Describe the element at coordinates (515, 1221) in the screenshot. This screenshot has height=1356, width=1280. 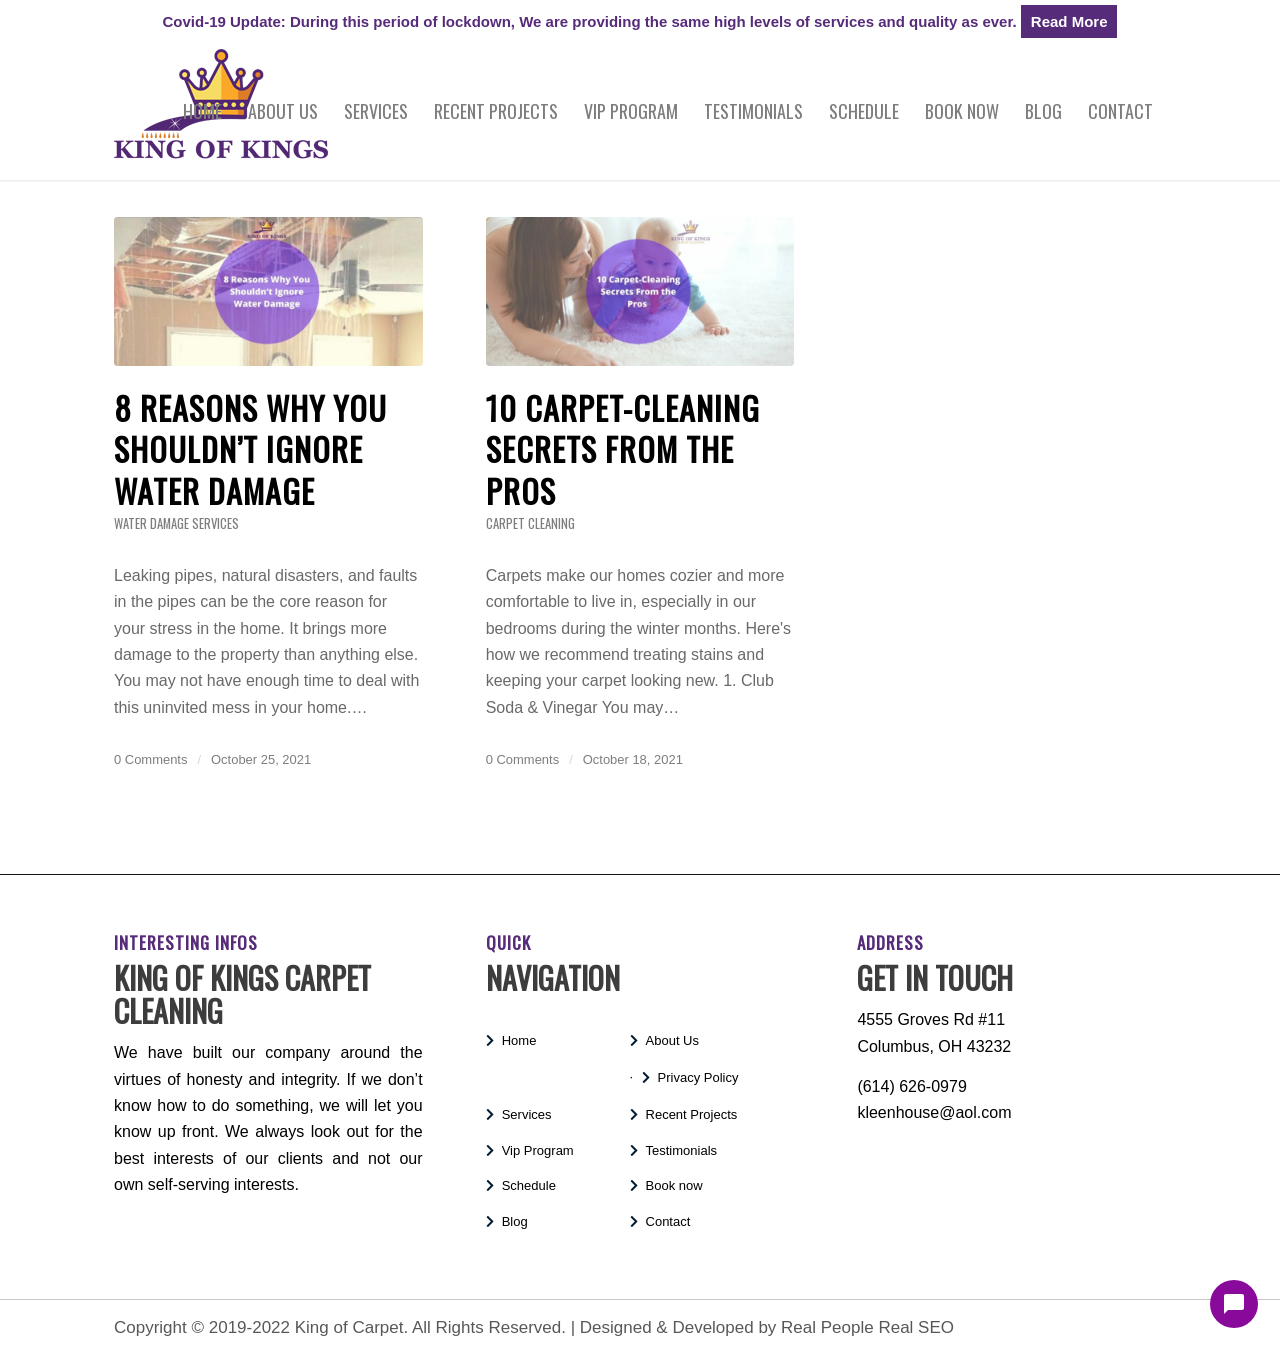
I see `Blog` at that location.